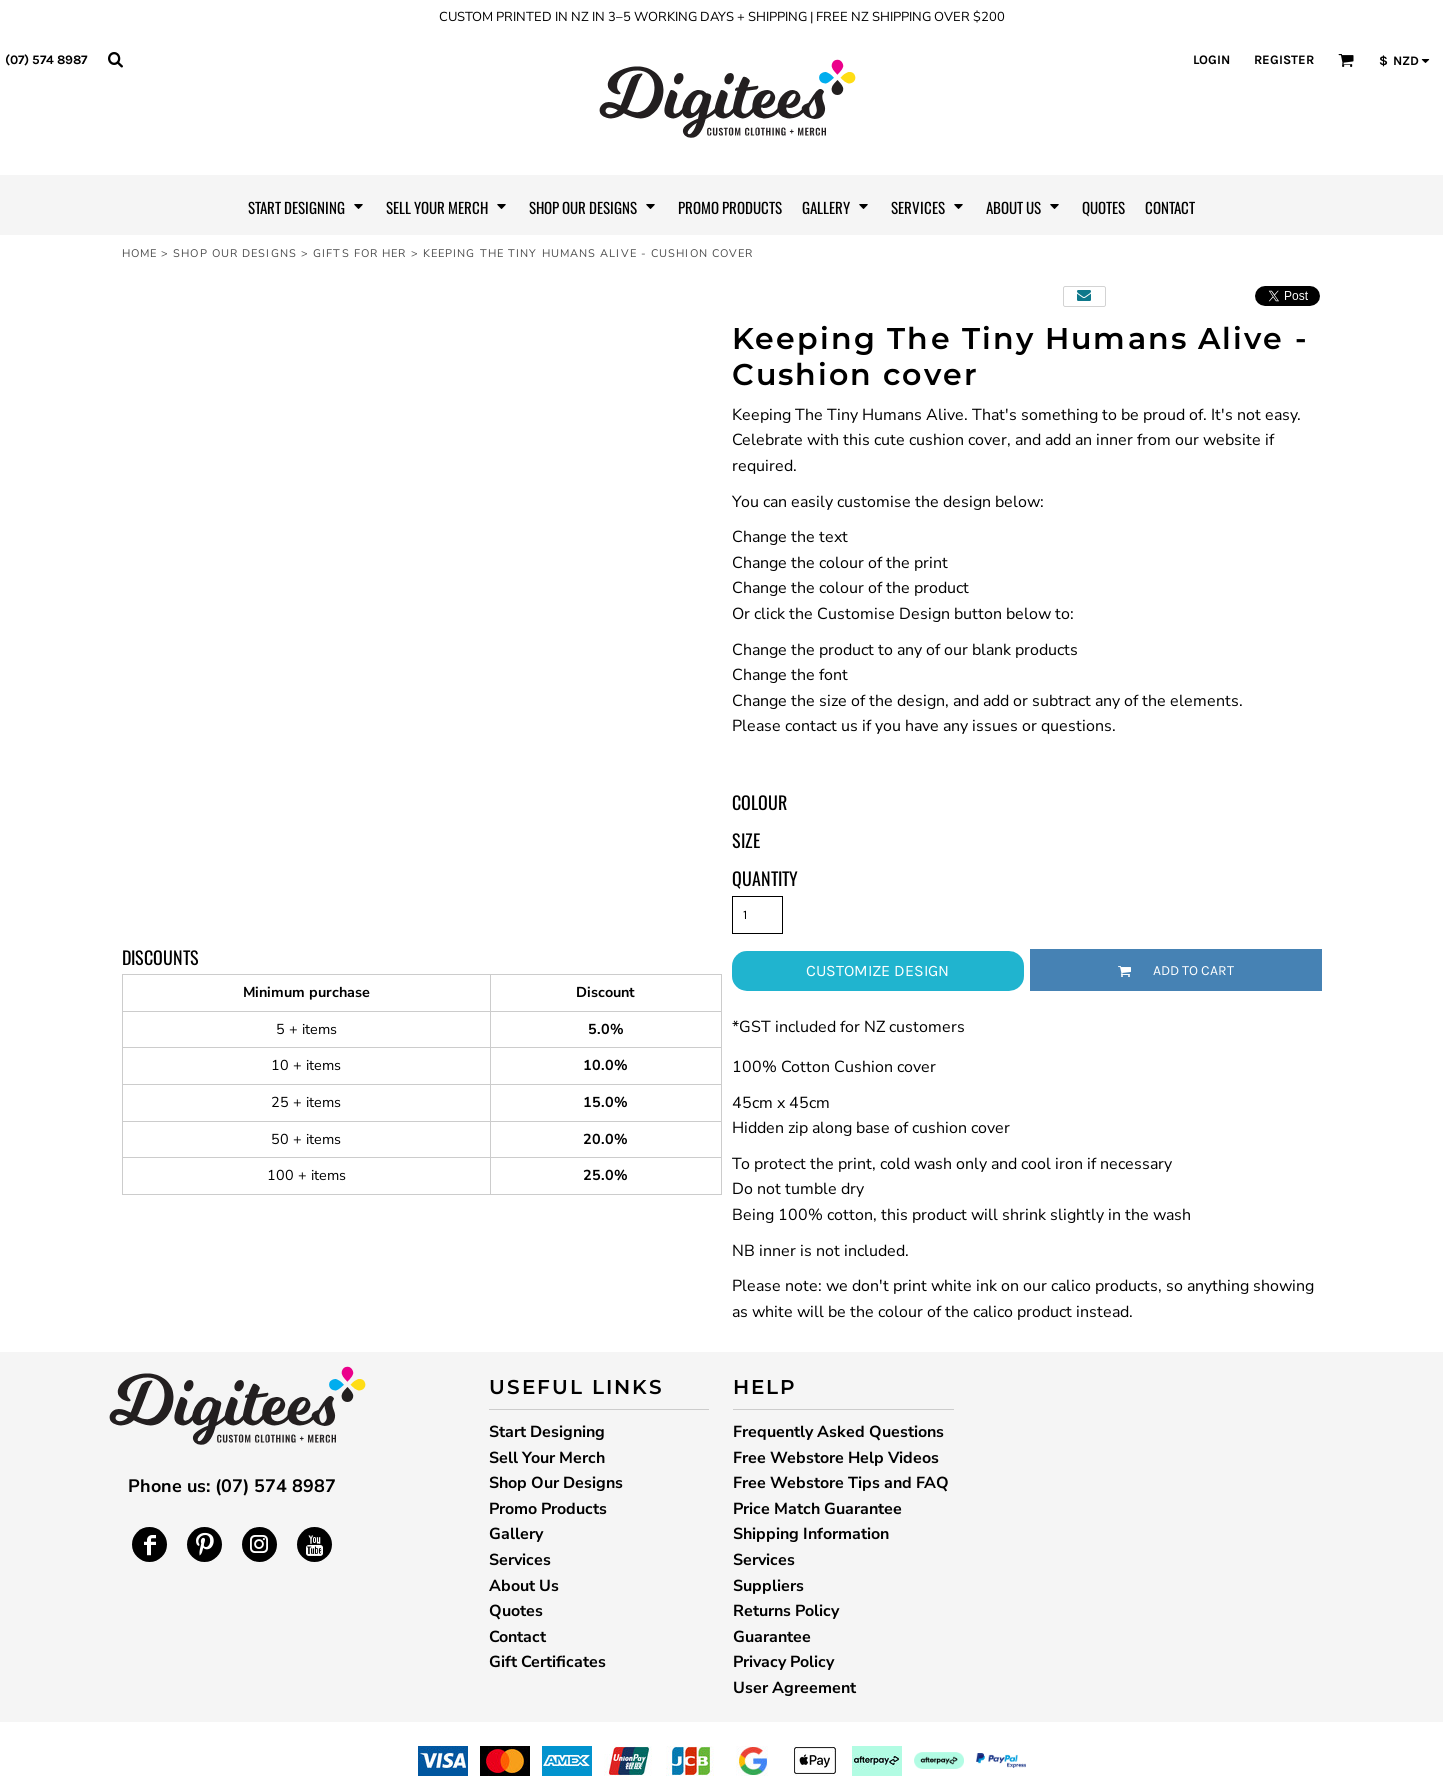  What do you see at coordinates (1284, 59) in the screenshot?
I see `Register` at bounding box center [1284, 59].